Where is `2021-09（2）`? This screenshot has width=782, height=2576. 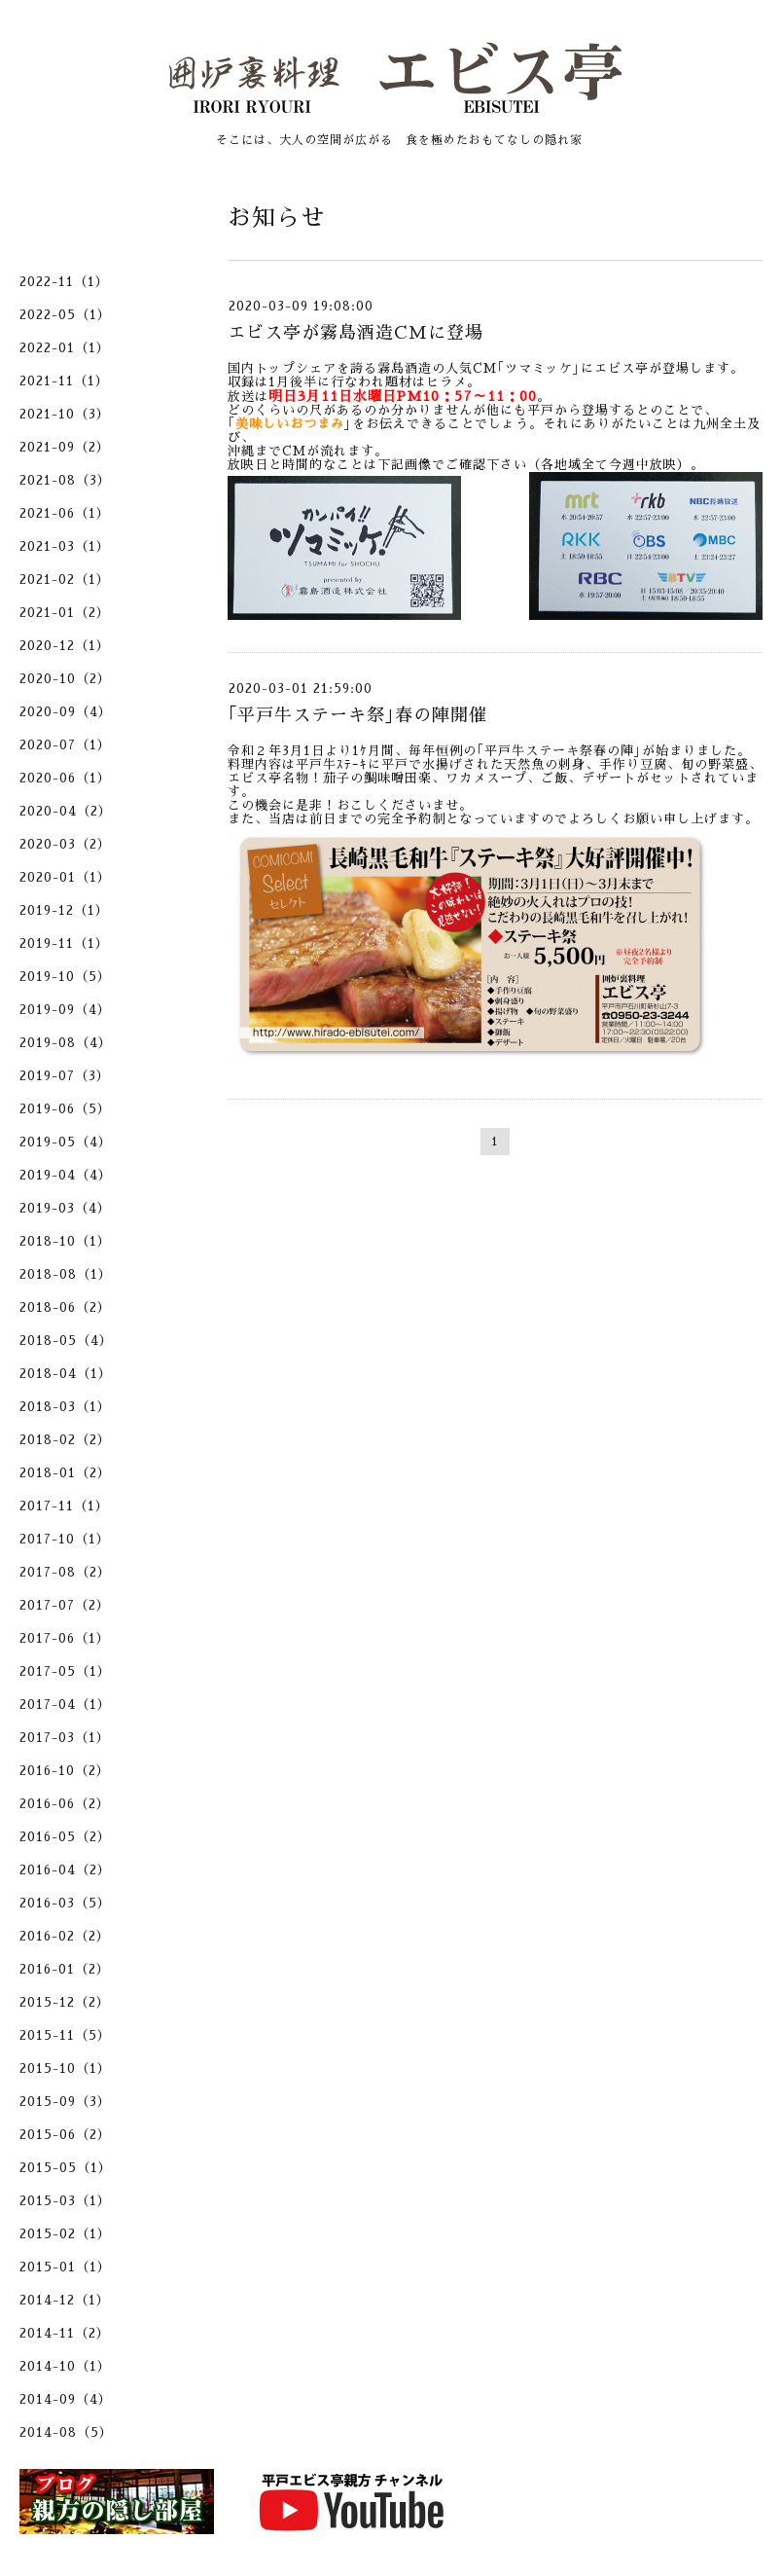 2021-09（2） is located at coordinates (64, 447).